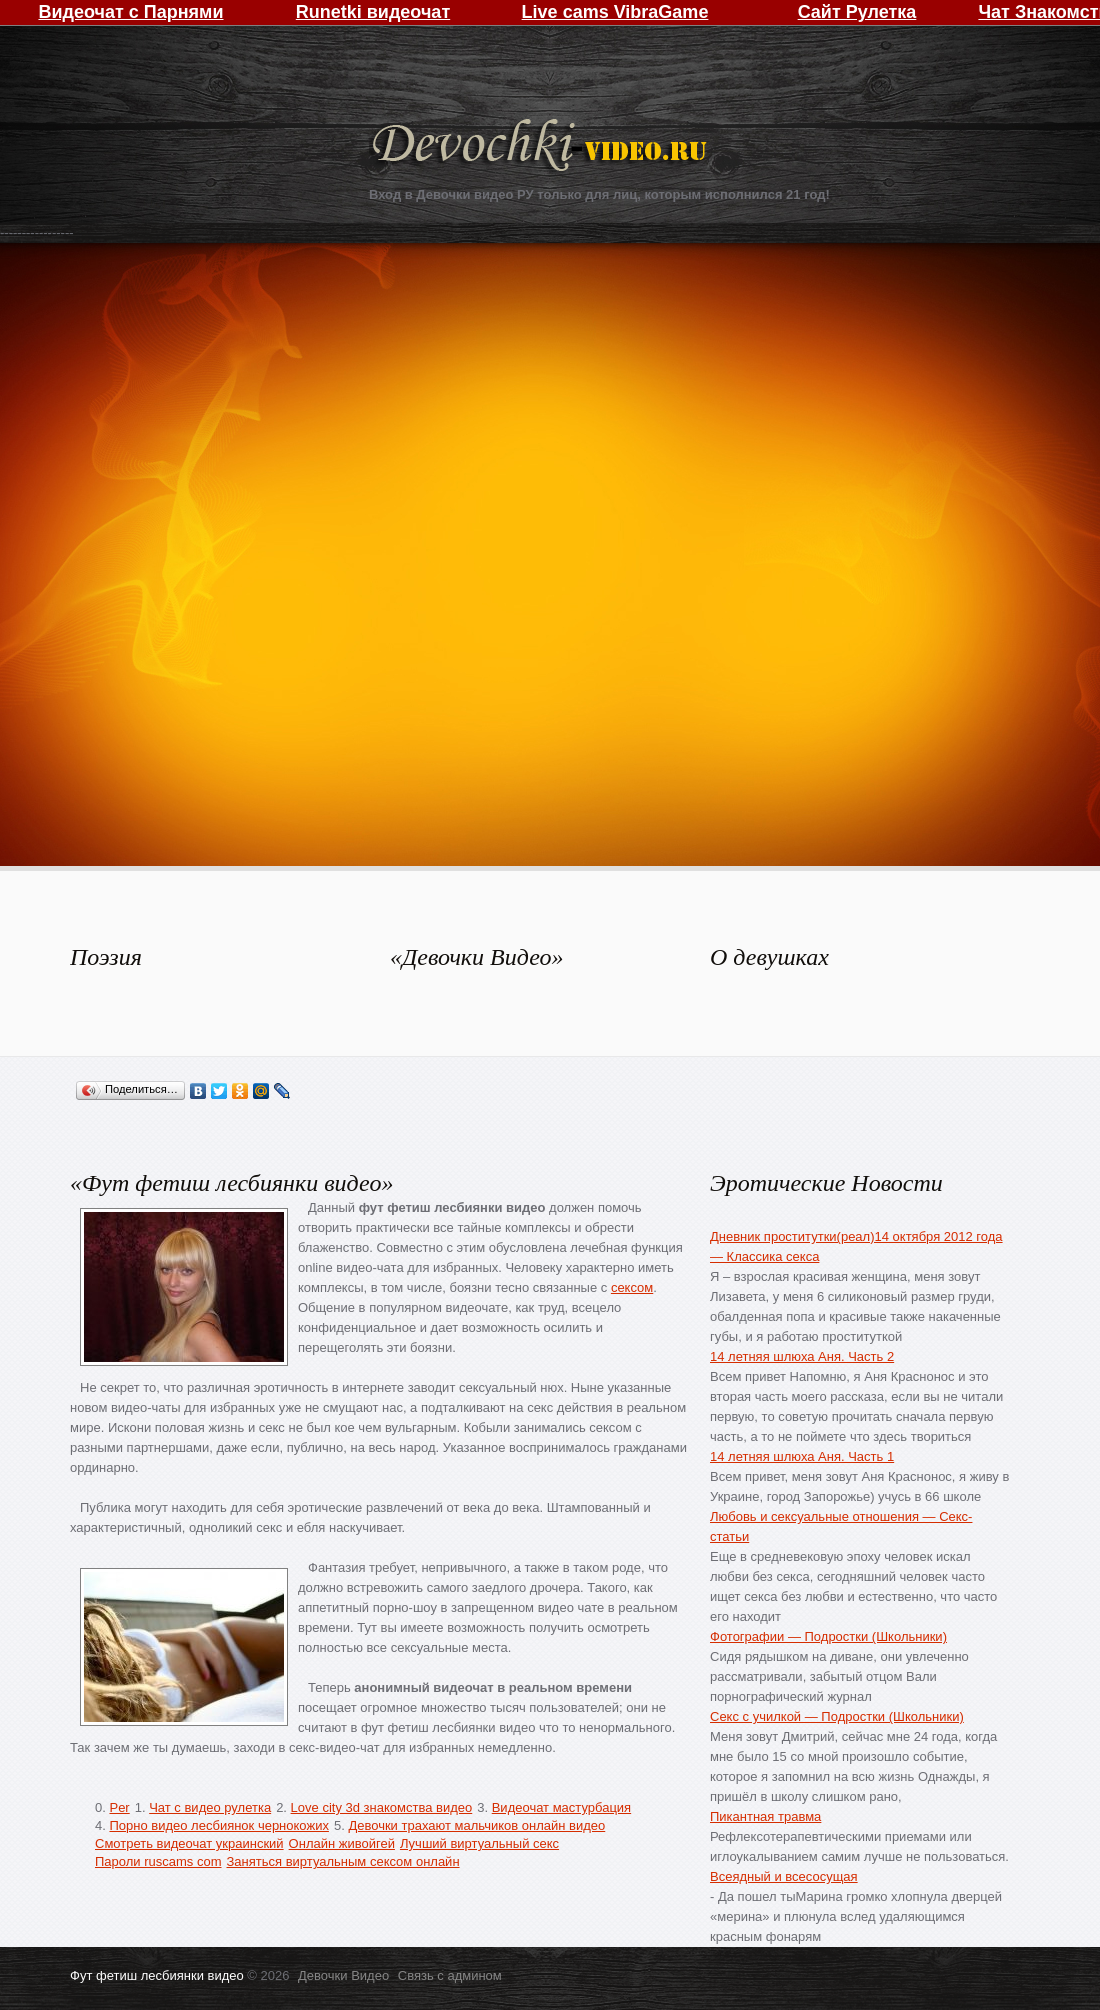  I want to click on Видеочат мастурбация, so click(561, 1807).